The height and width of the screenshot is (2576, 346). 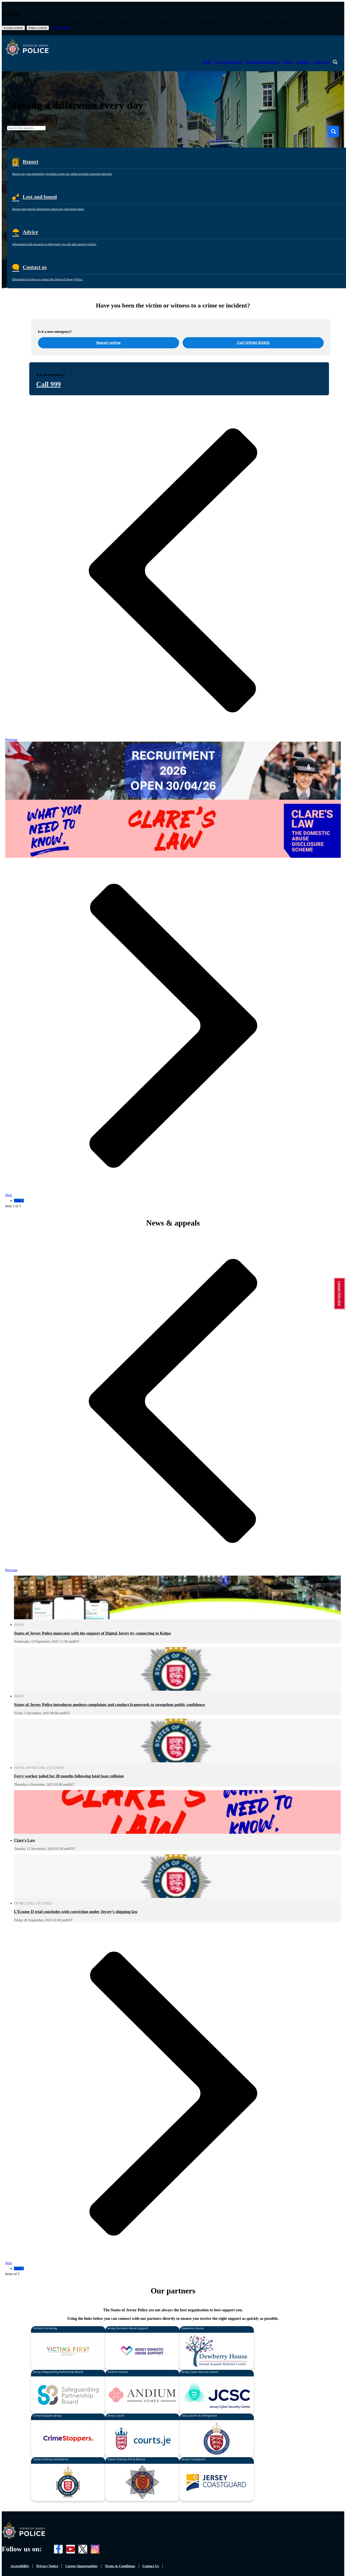 I want to click on Reject cookies, so click(x=37, y=27).